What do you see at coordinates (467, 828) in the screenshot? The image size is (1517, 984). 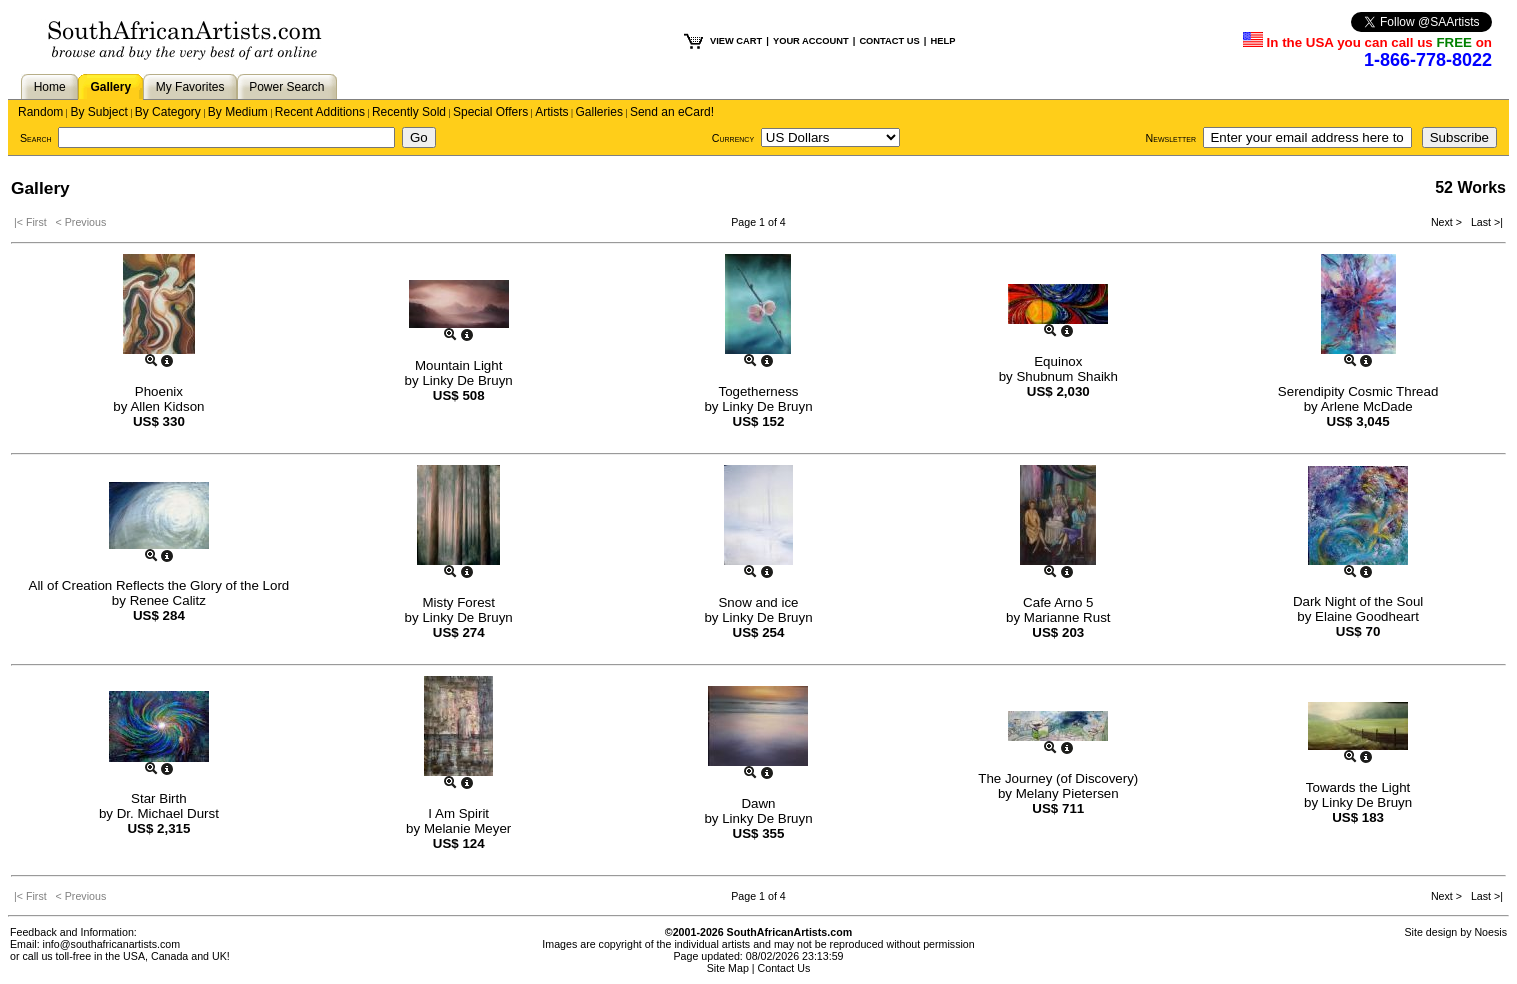 I see `Melanie Meyer` at bounding box center [467, 828].